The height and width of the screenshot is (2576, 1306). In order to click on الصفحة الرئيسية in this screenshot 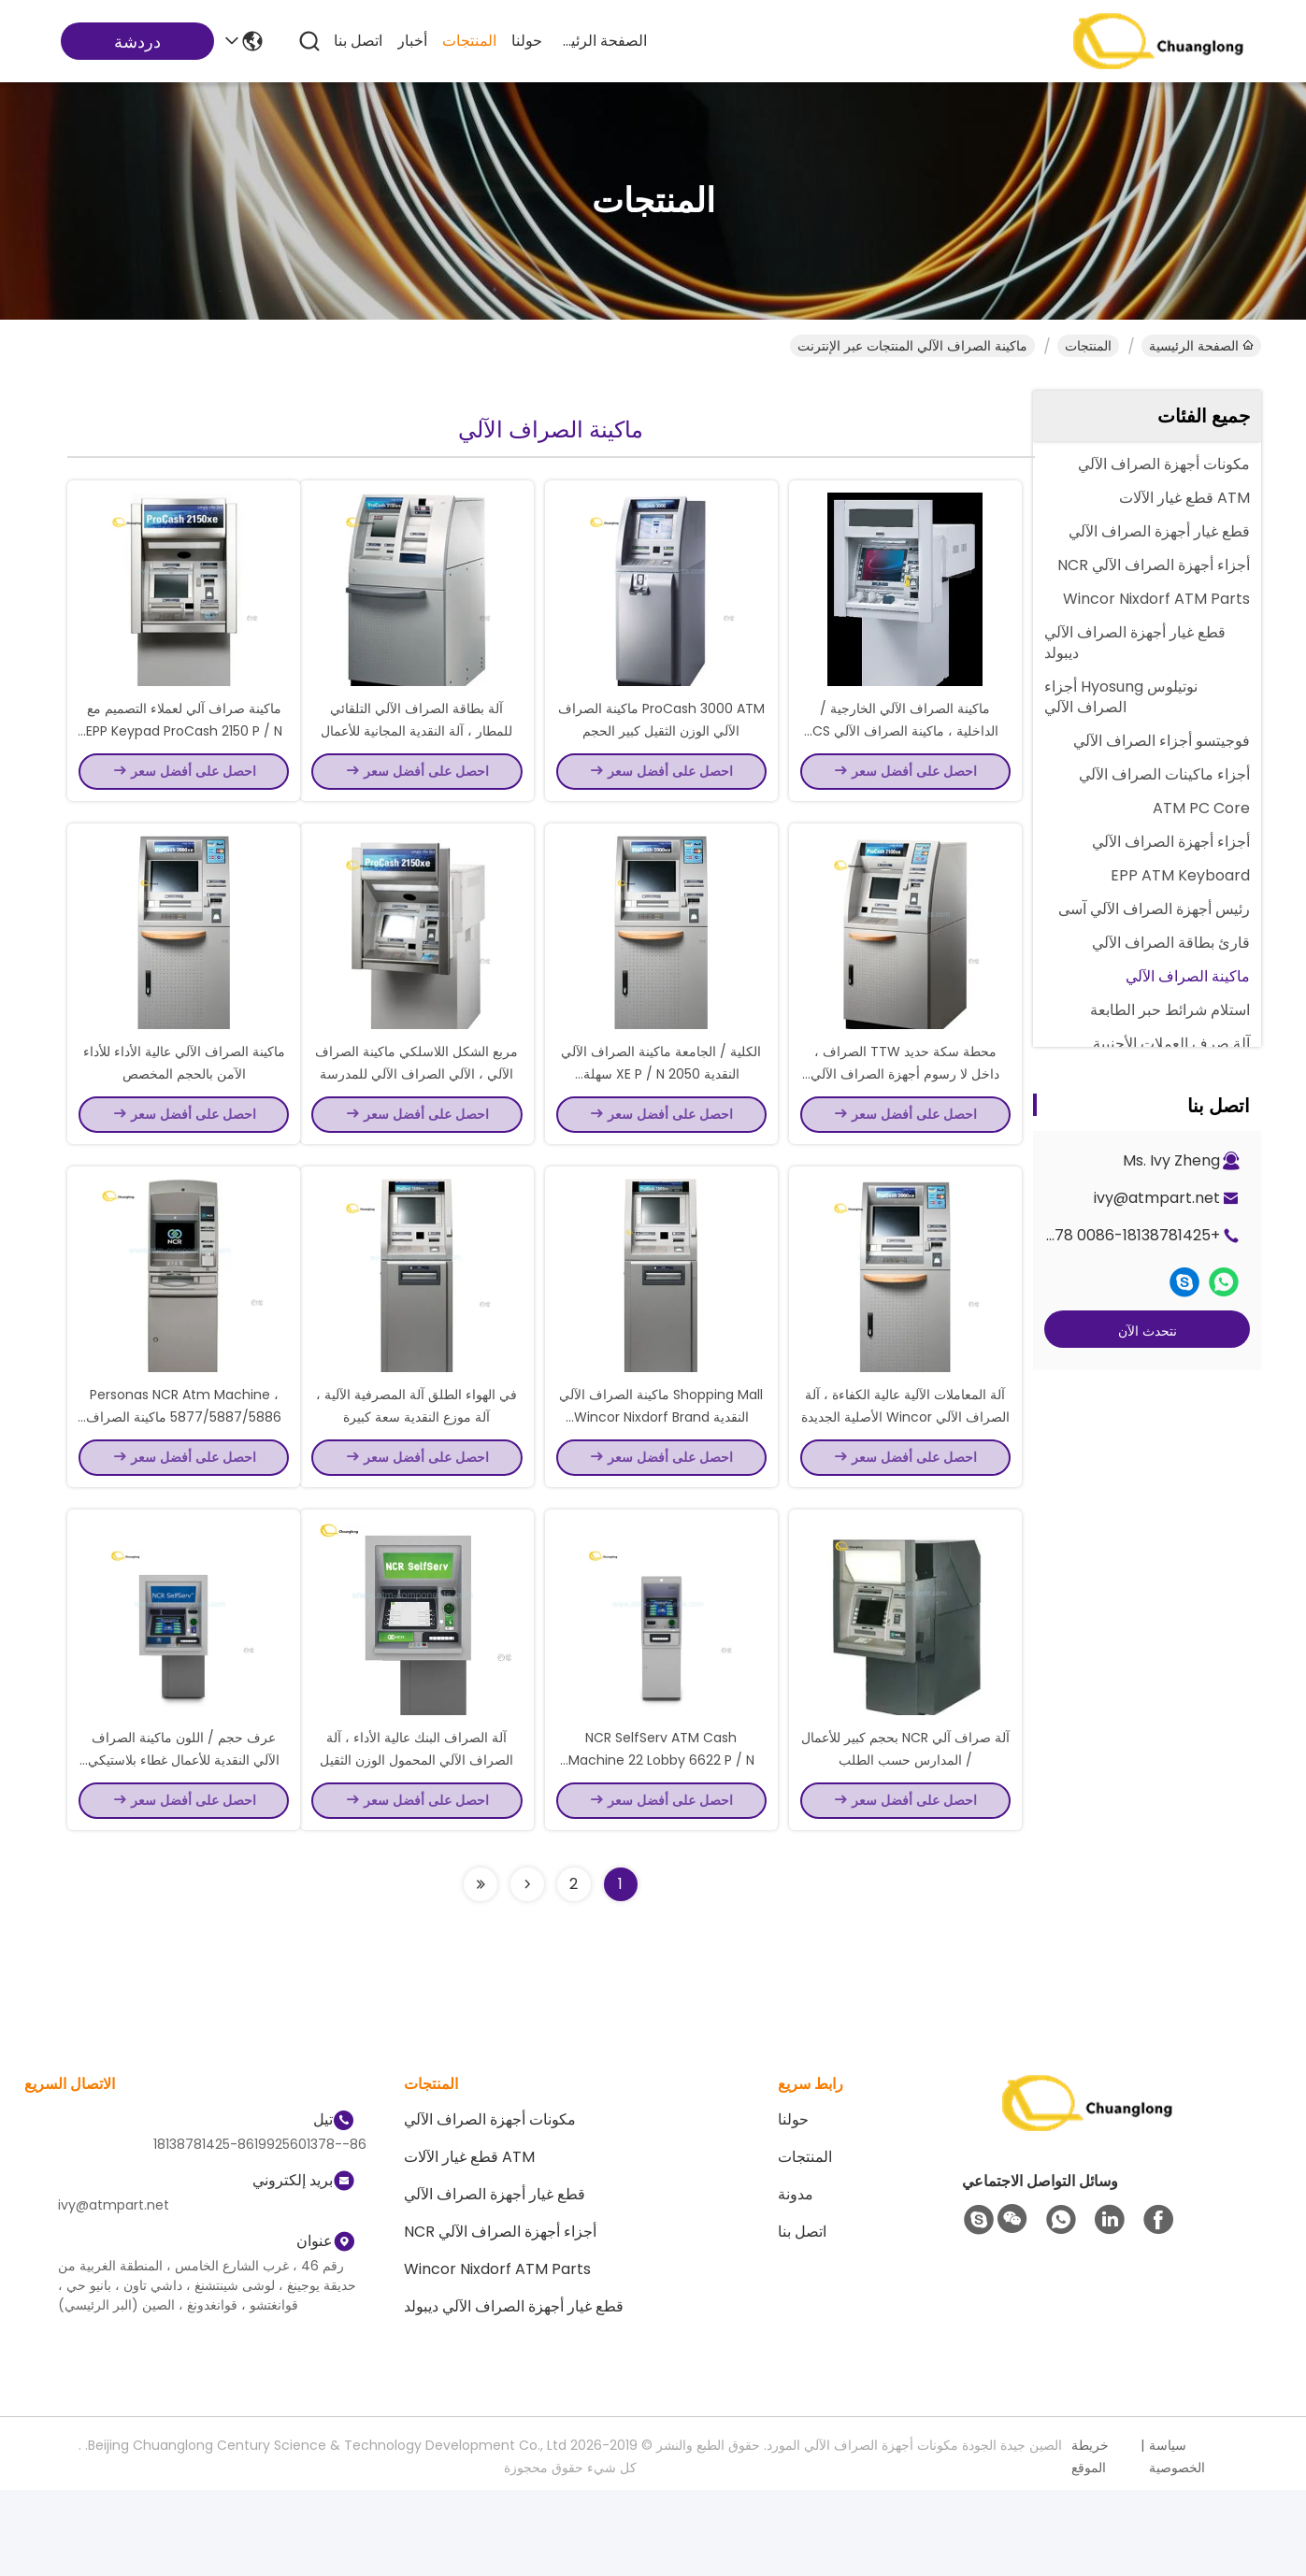, I will do `click(602, 40)`.